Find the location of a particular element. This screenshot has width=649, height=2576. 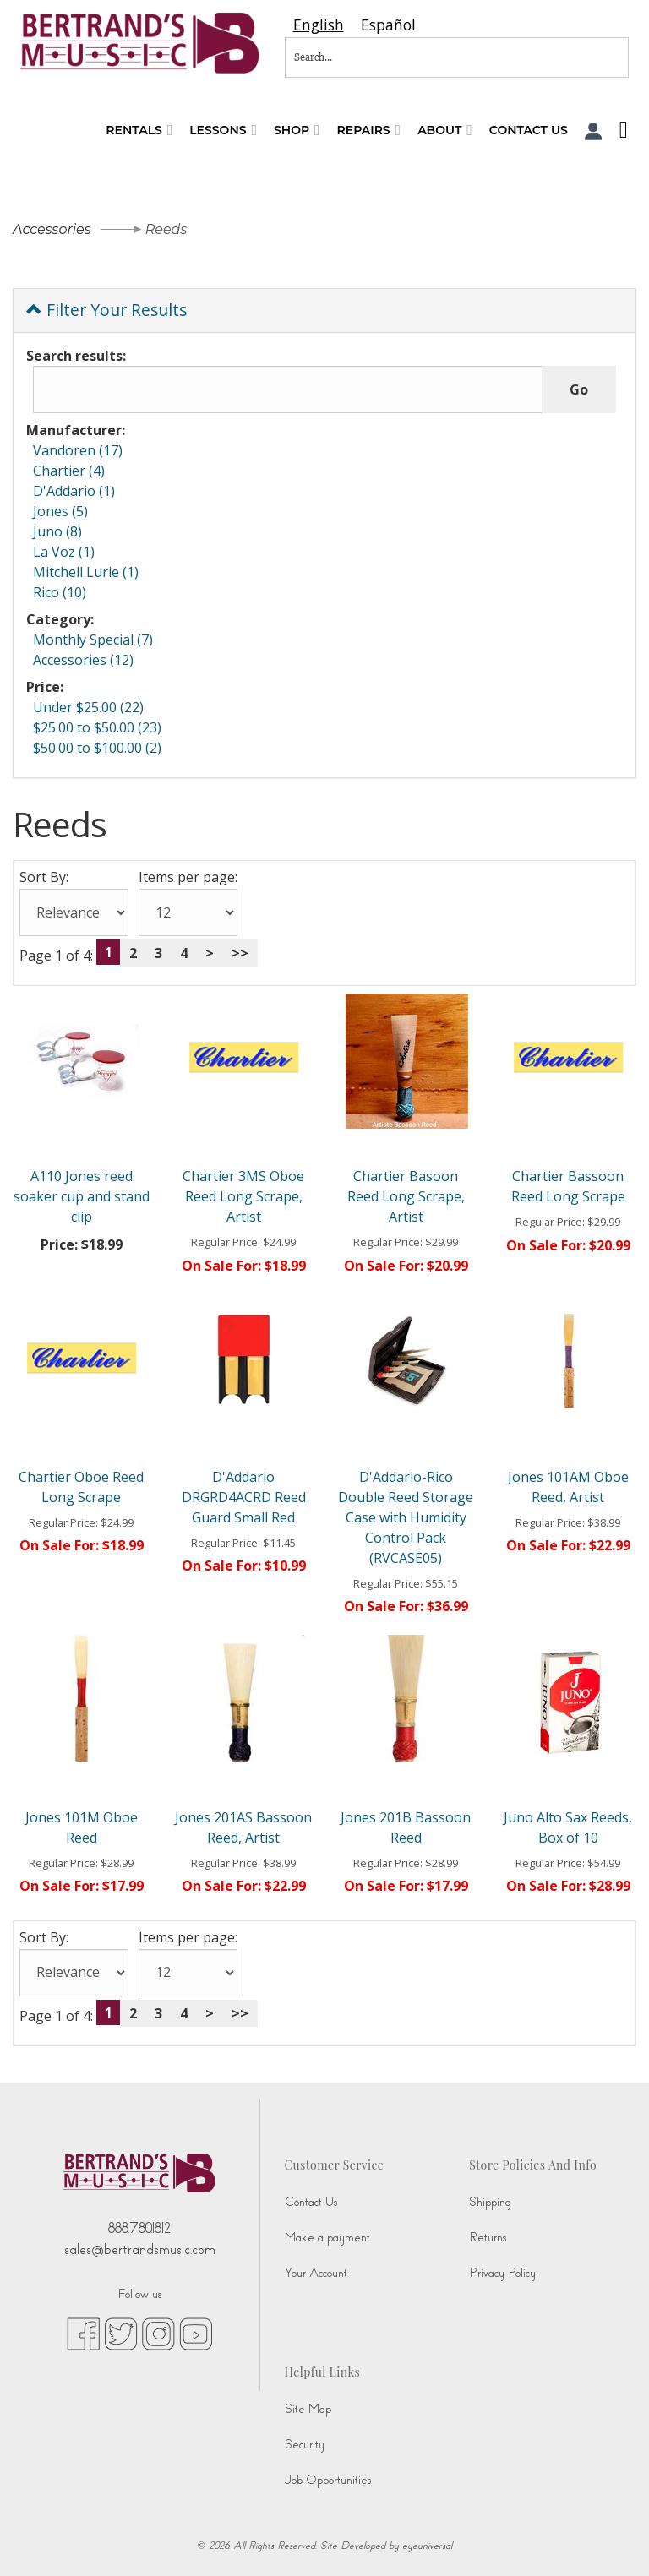

[instagram (opens in new tab)] is located at coordinates (158, 2333).